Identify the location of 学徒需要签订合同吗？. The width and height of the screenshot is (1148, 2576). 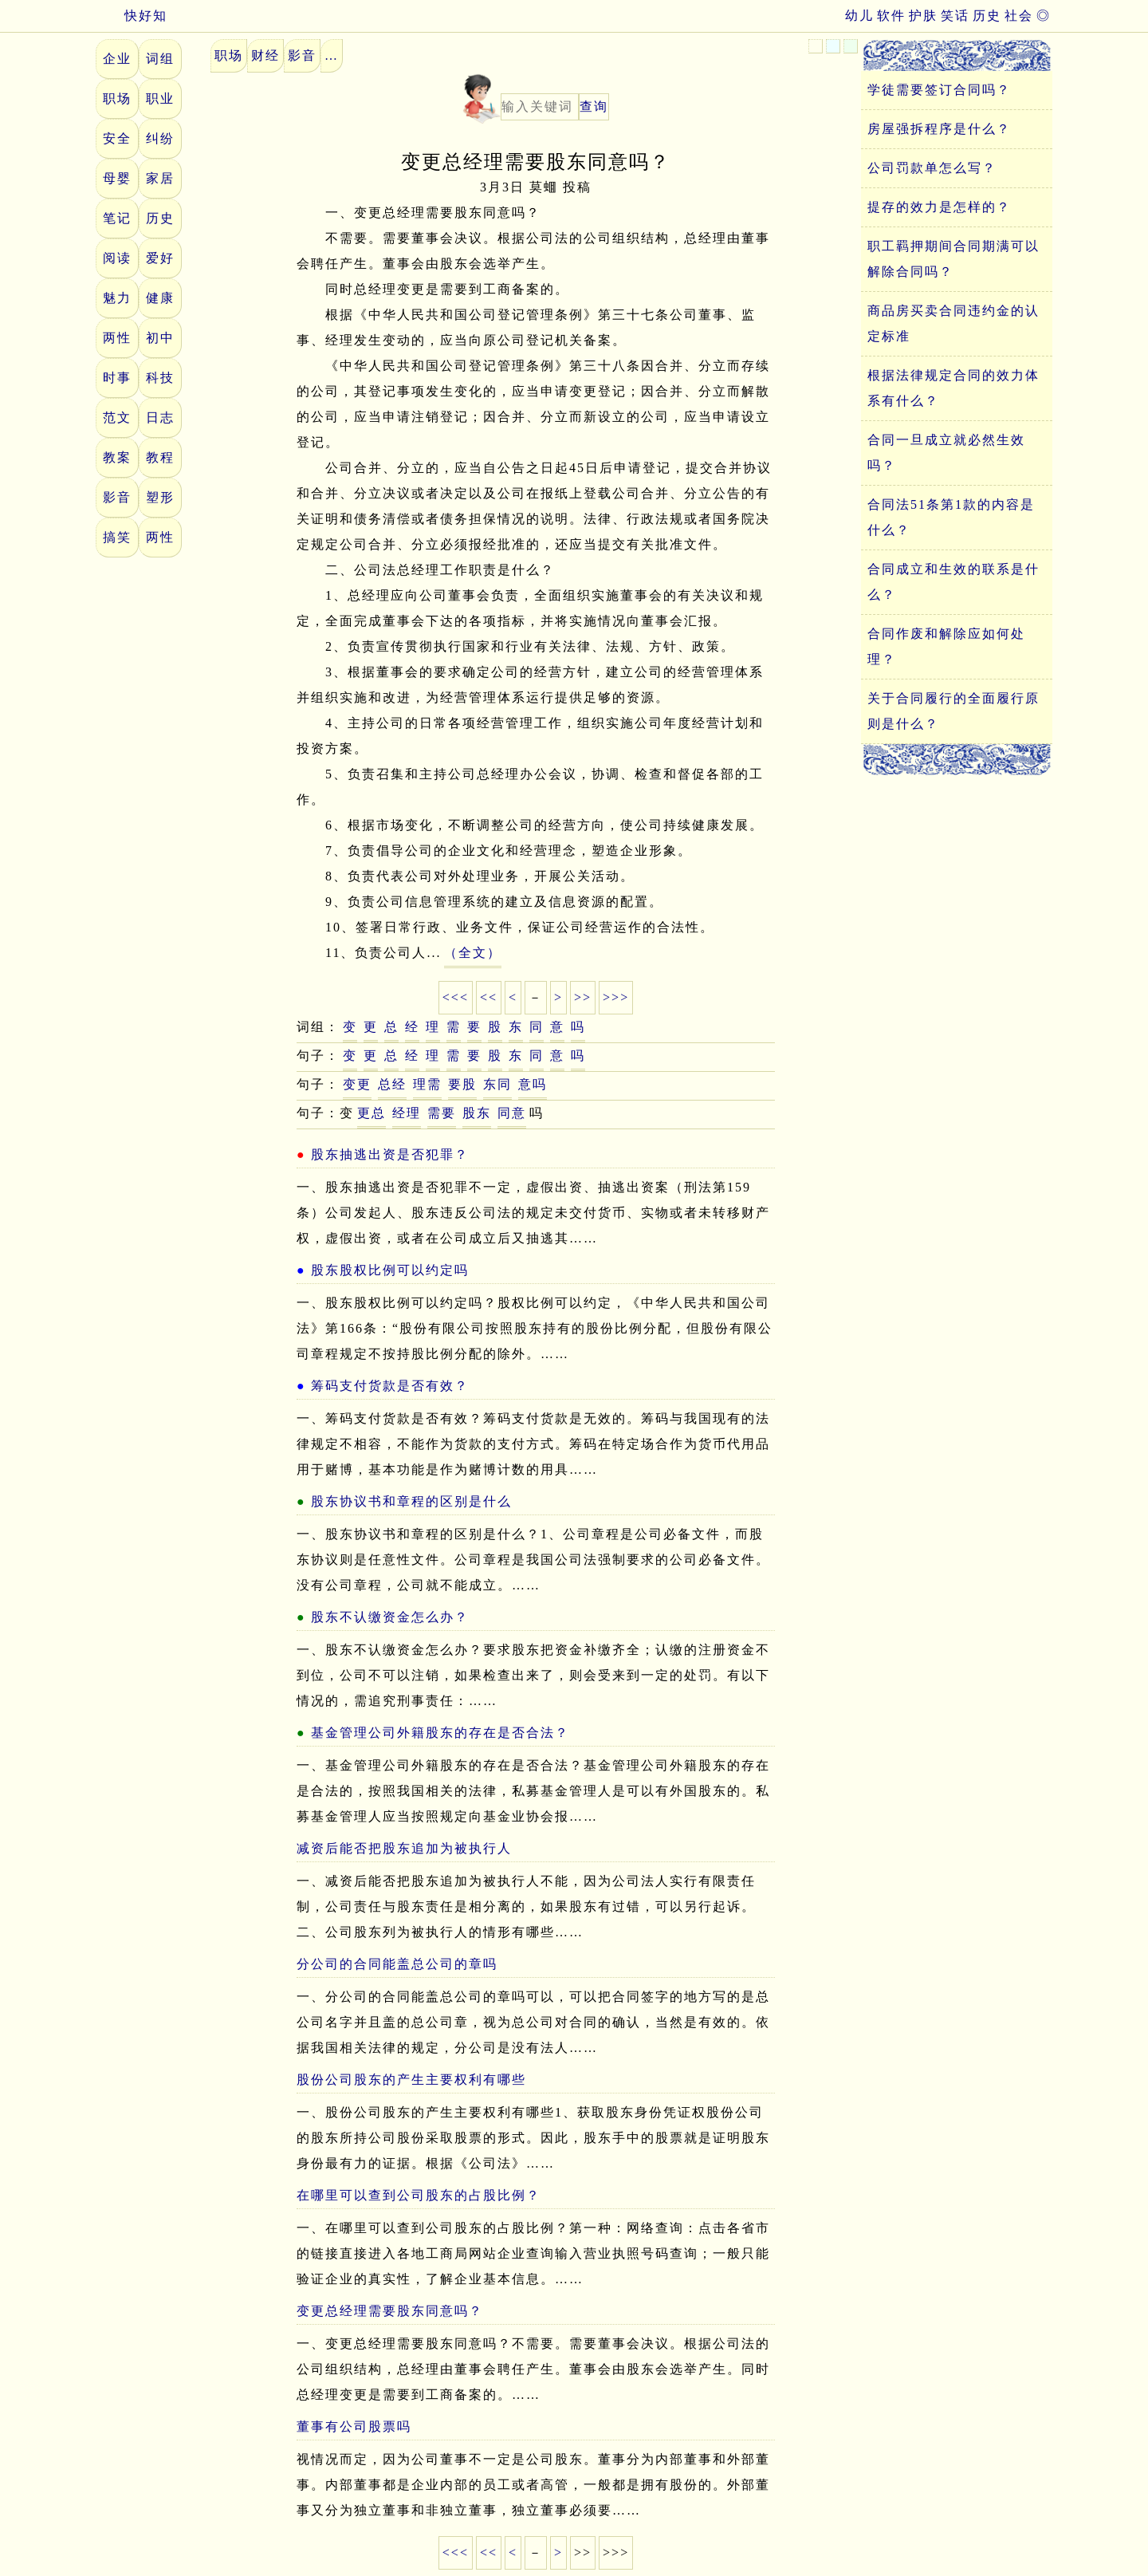
(939, 90).